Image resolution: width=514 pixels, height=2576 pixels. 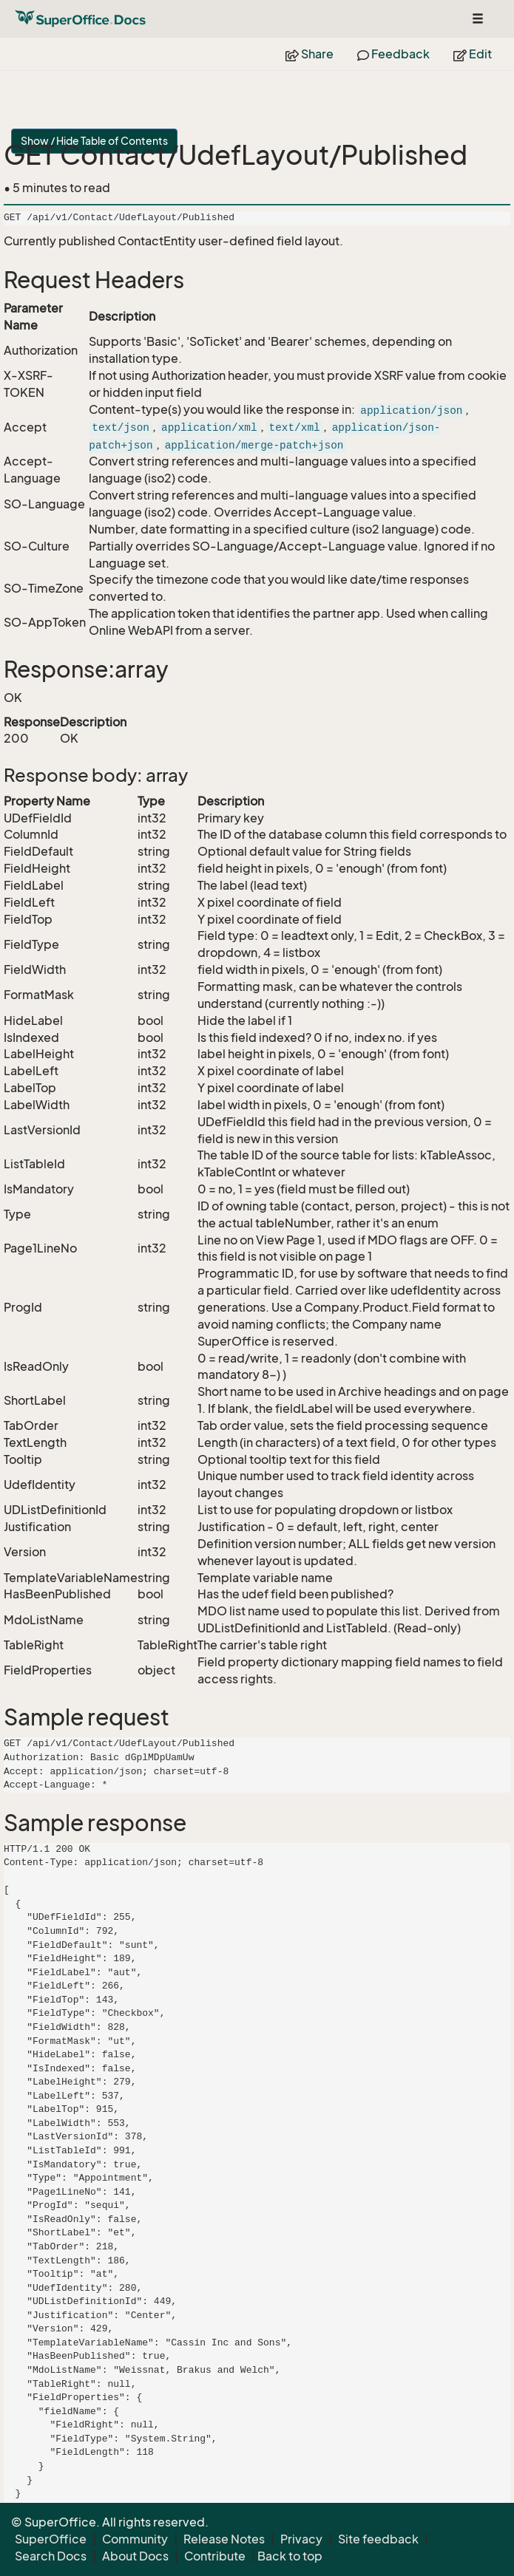 What do you see at coordinates (215, 2556) in the screenshot?
I see `Contribute` at bounding box center [215, 2556].